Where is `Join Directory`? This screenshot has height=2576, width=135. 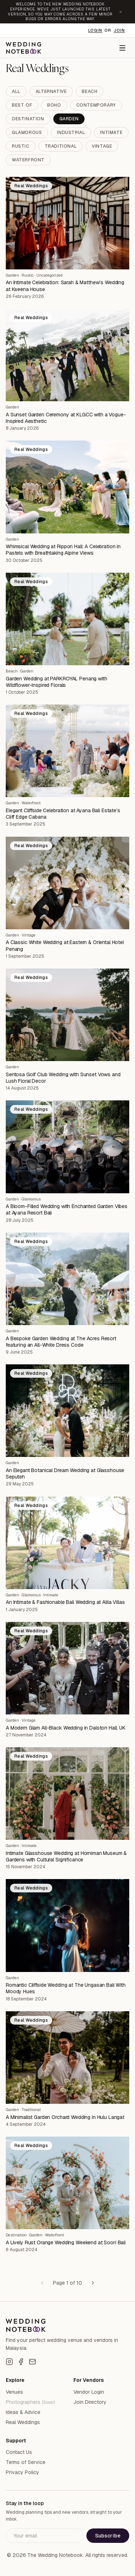
Join Directory is located at coordinates (90, 2402).